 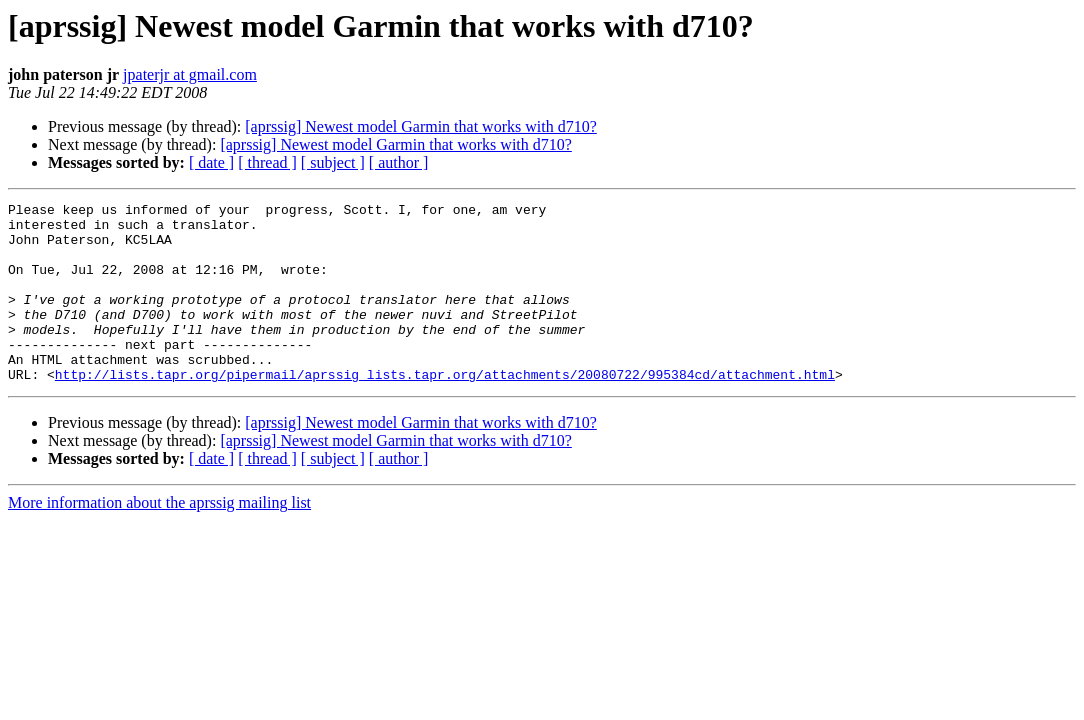 I want to click on [ author ], so click(x=399, y=162).